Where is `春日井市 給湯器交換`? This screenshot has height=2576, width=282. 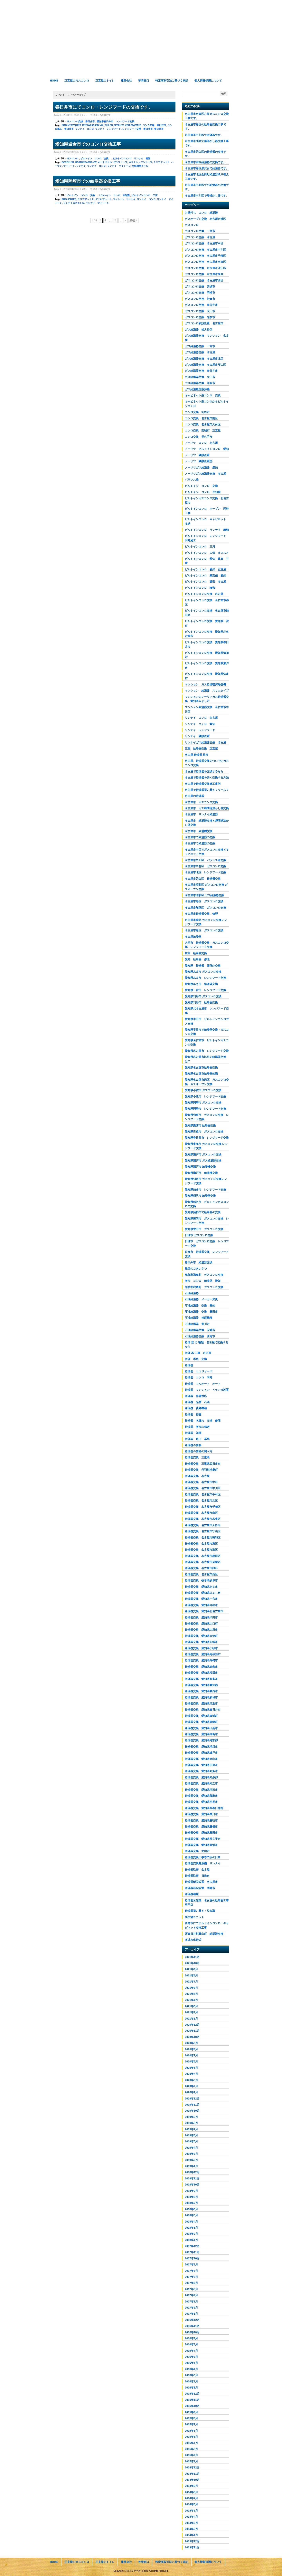
春日井市 給湯器交換 is located at coordinates (198, 1262).